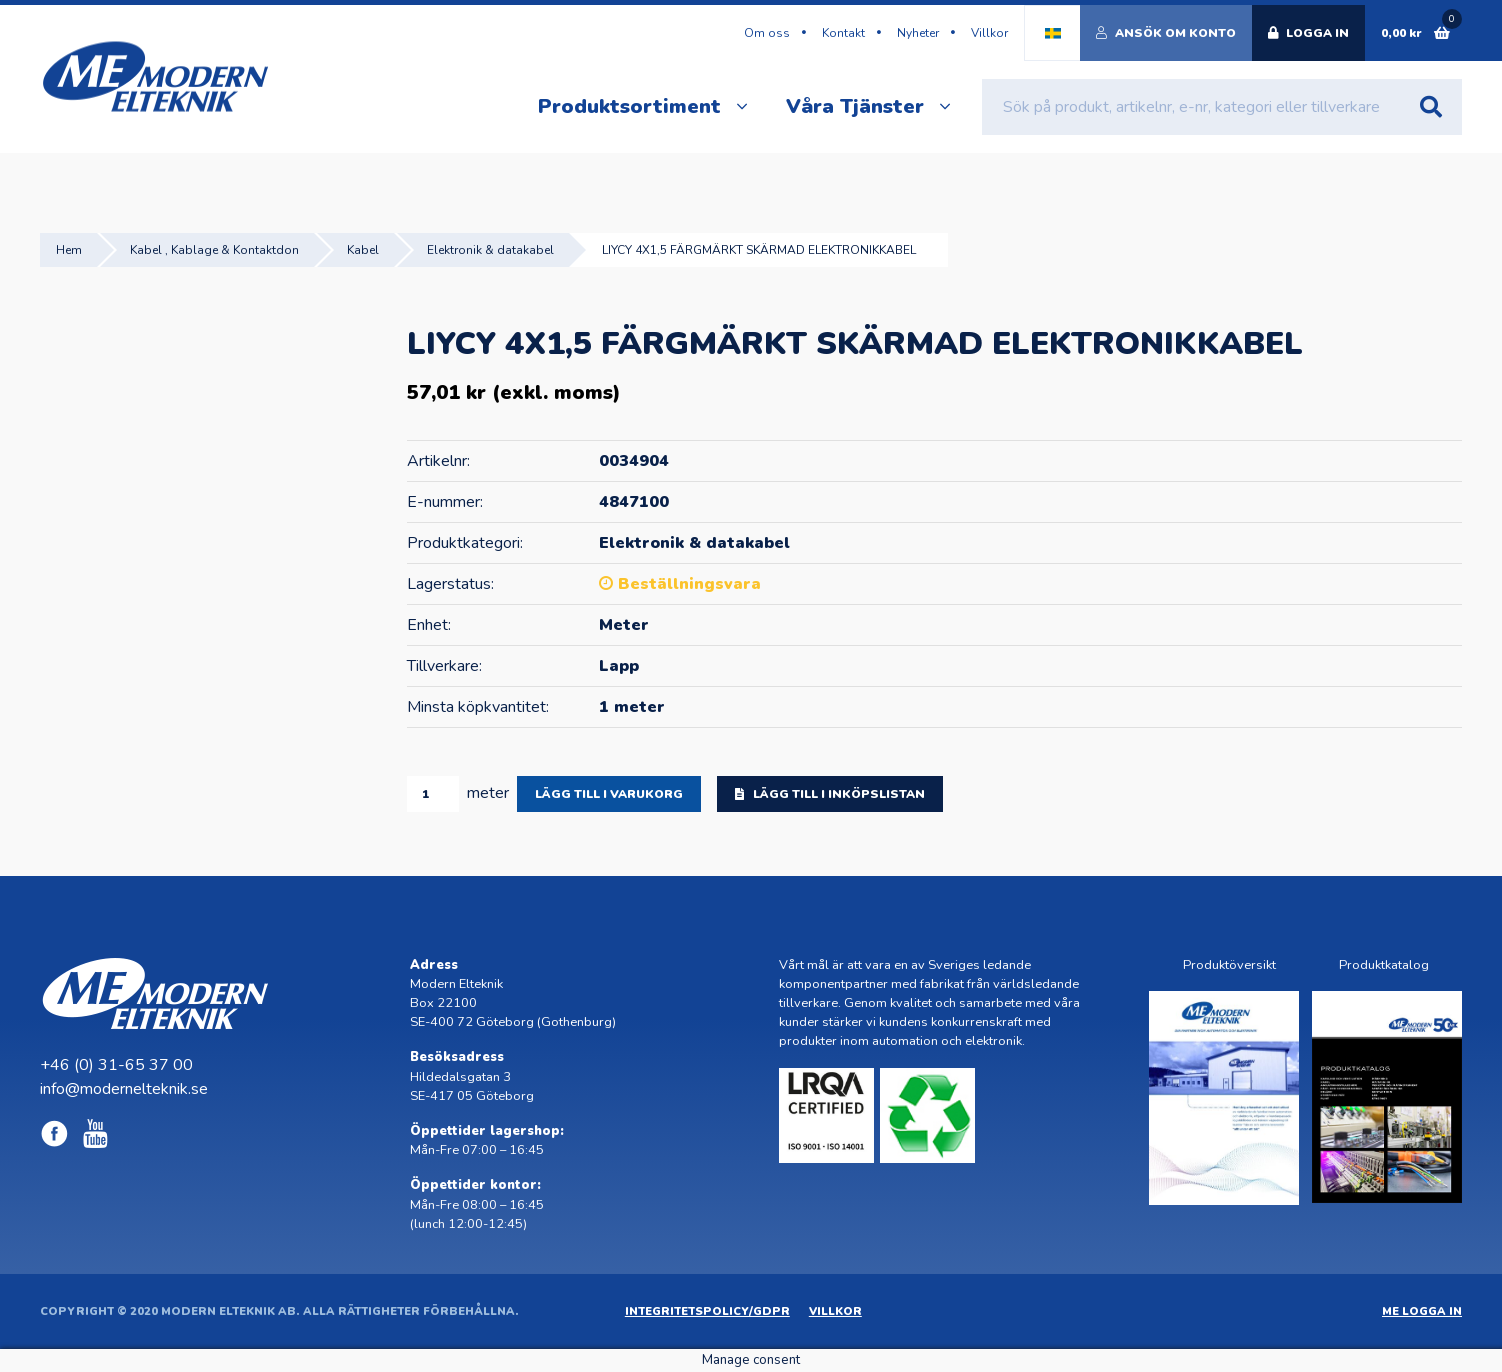 The height and width of the screenshot is (1372, 1502). What do you see at coordinates (433, 794) in the screenshot?
I see `[Produktantal]` at bounding box center [433, 794].